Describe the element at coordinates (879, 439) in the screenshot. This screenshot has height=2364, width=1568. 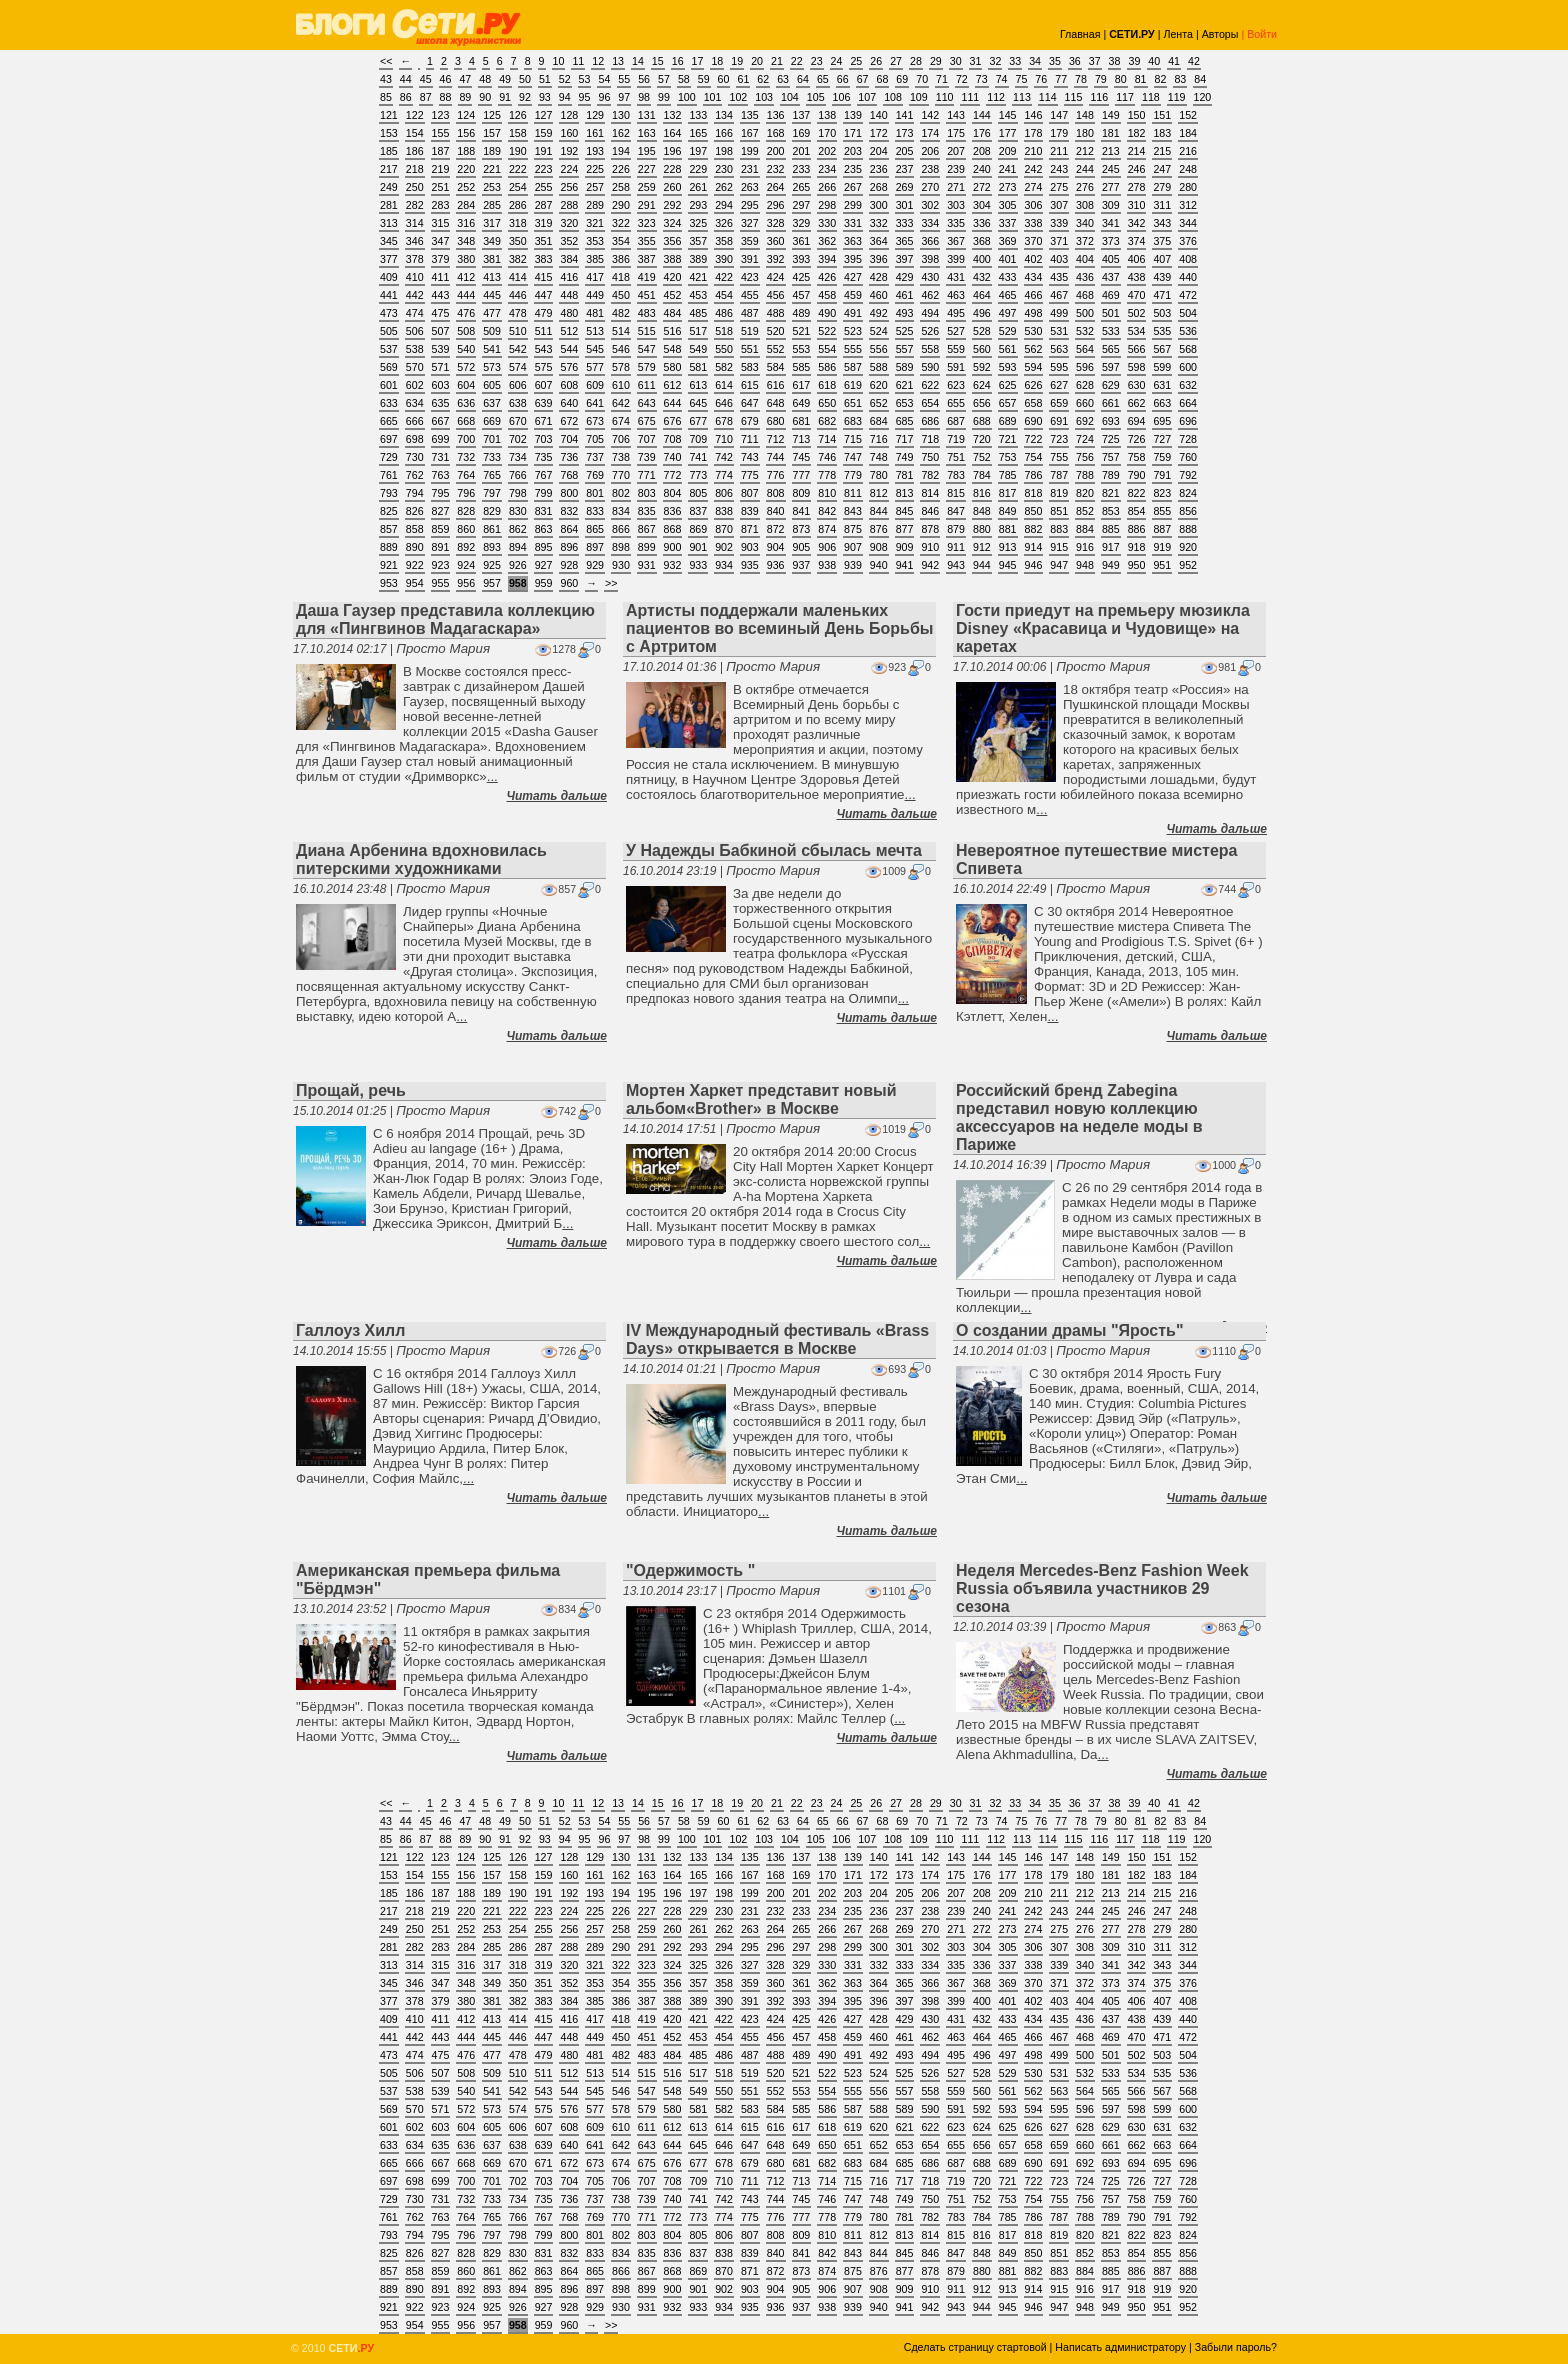
I see `716` at that location.